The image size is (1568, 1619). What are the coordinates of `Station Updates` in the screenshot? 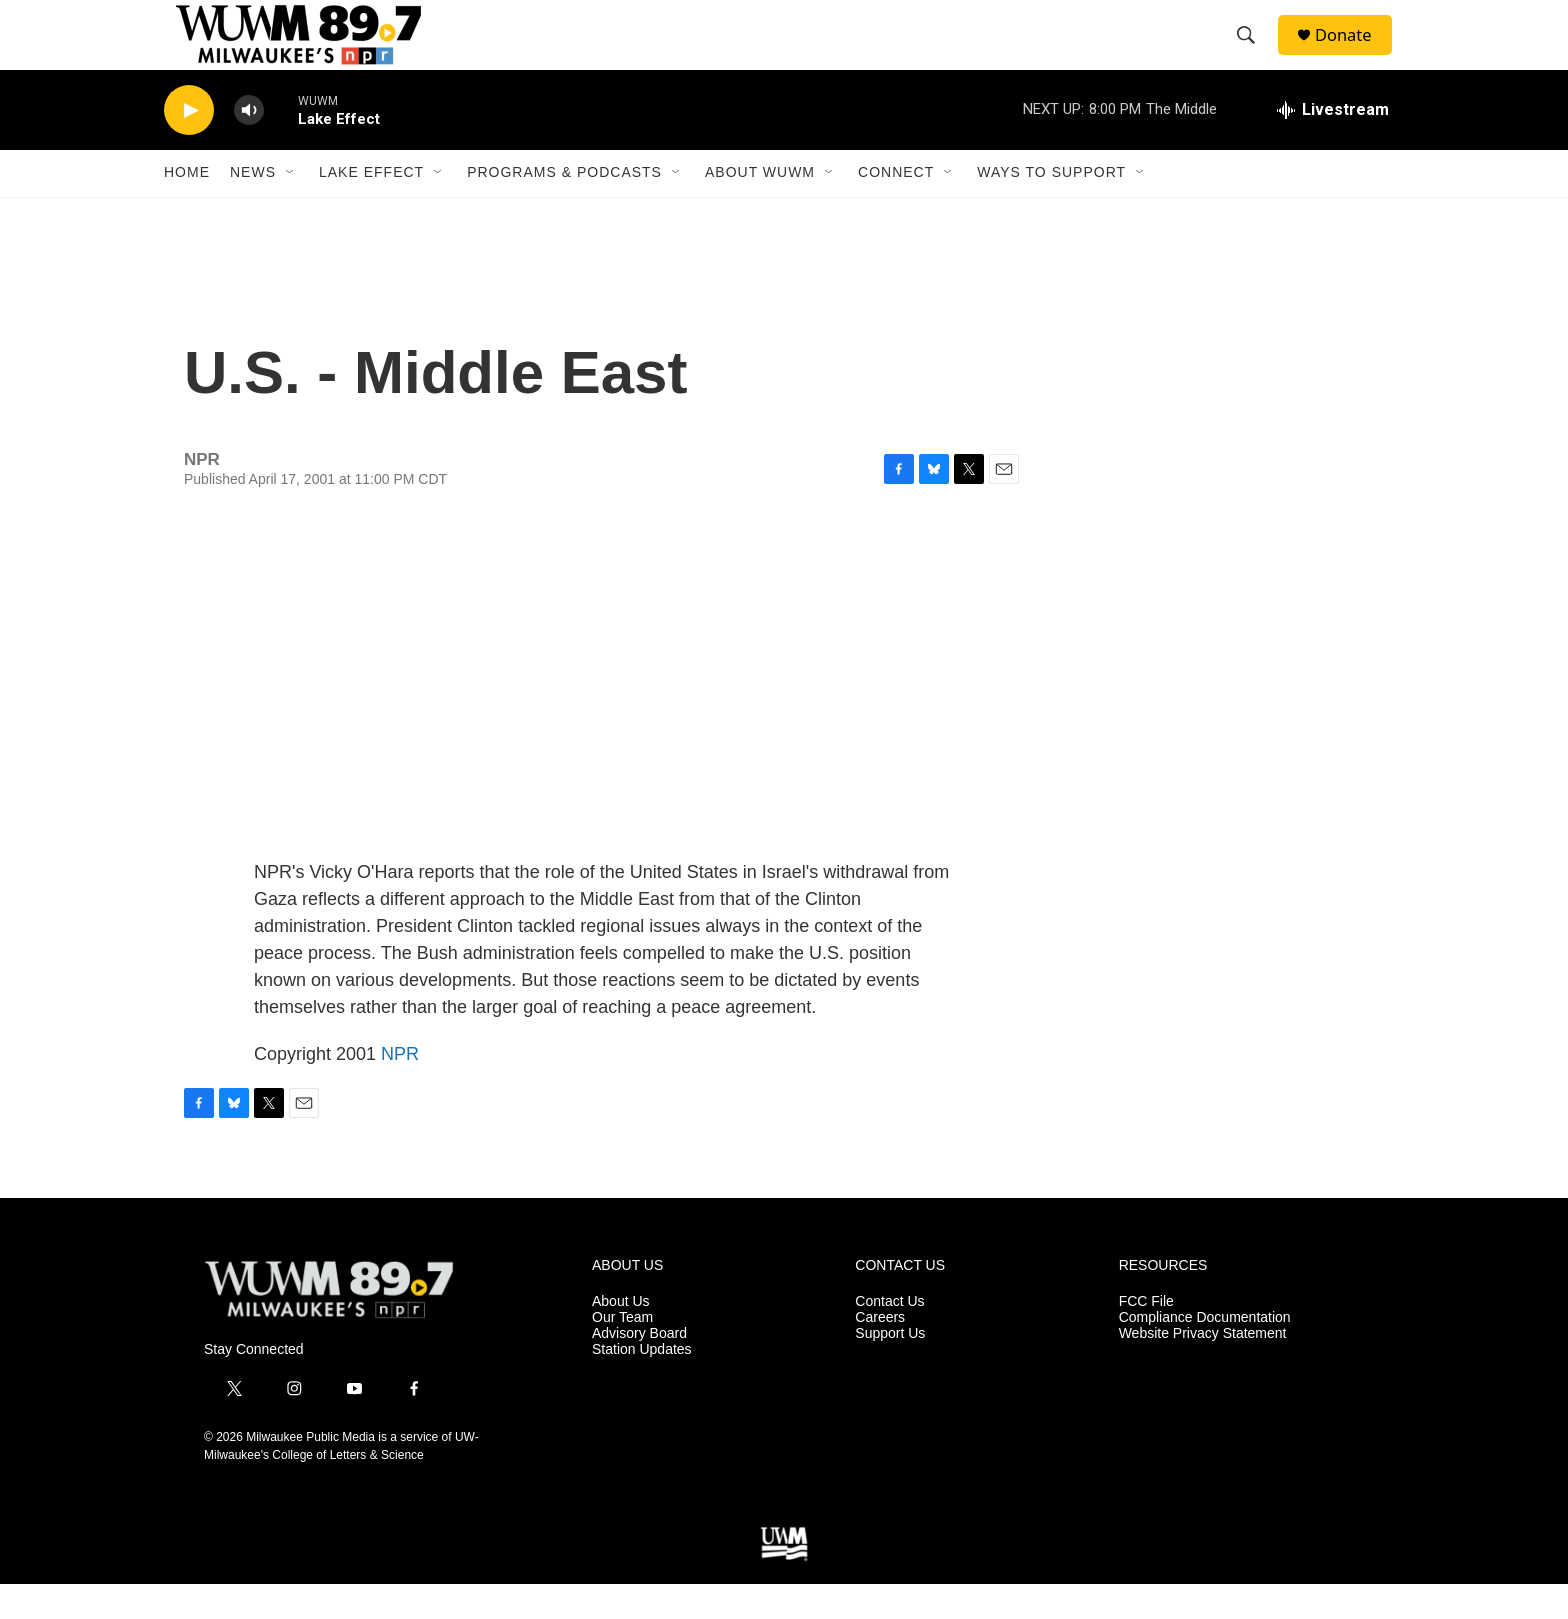 It's located at (642, 1384).